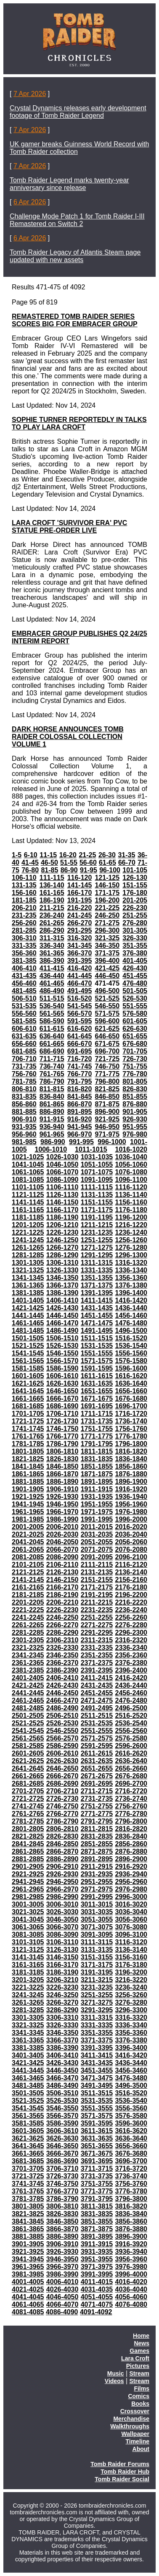  Describe the element at coordinates (79, 945) in the screenshot. I see `341-345` at that location.